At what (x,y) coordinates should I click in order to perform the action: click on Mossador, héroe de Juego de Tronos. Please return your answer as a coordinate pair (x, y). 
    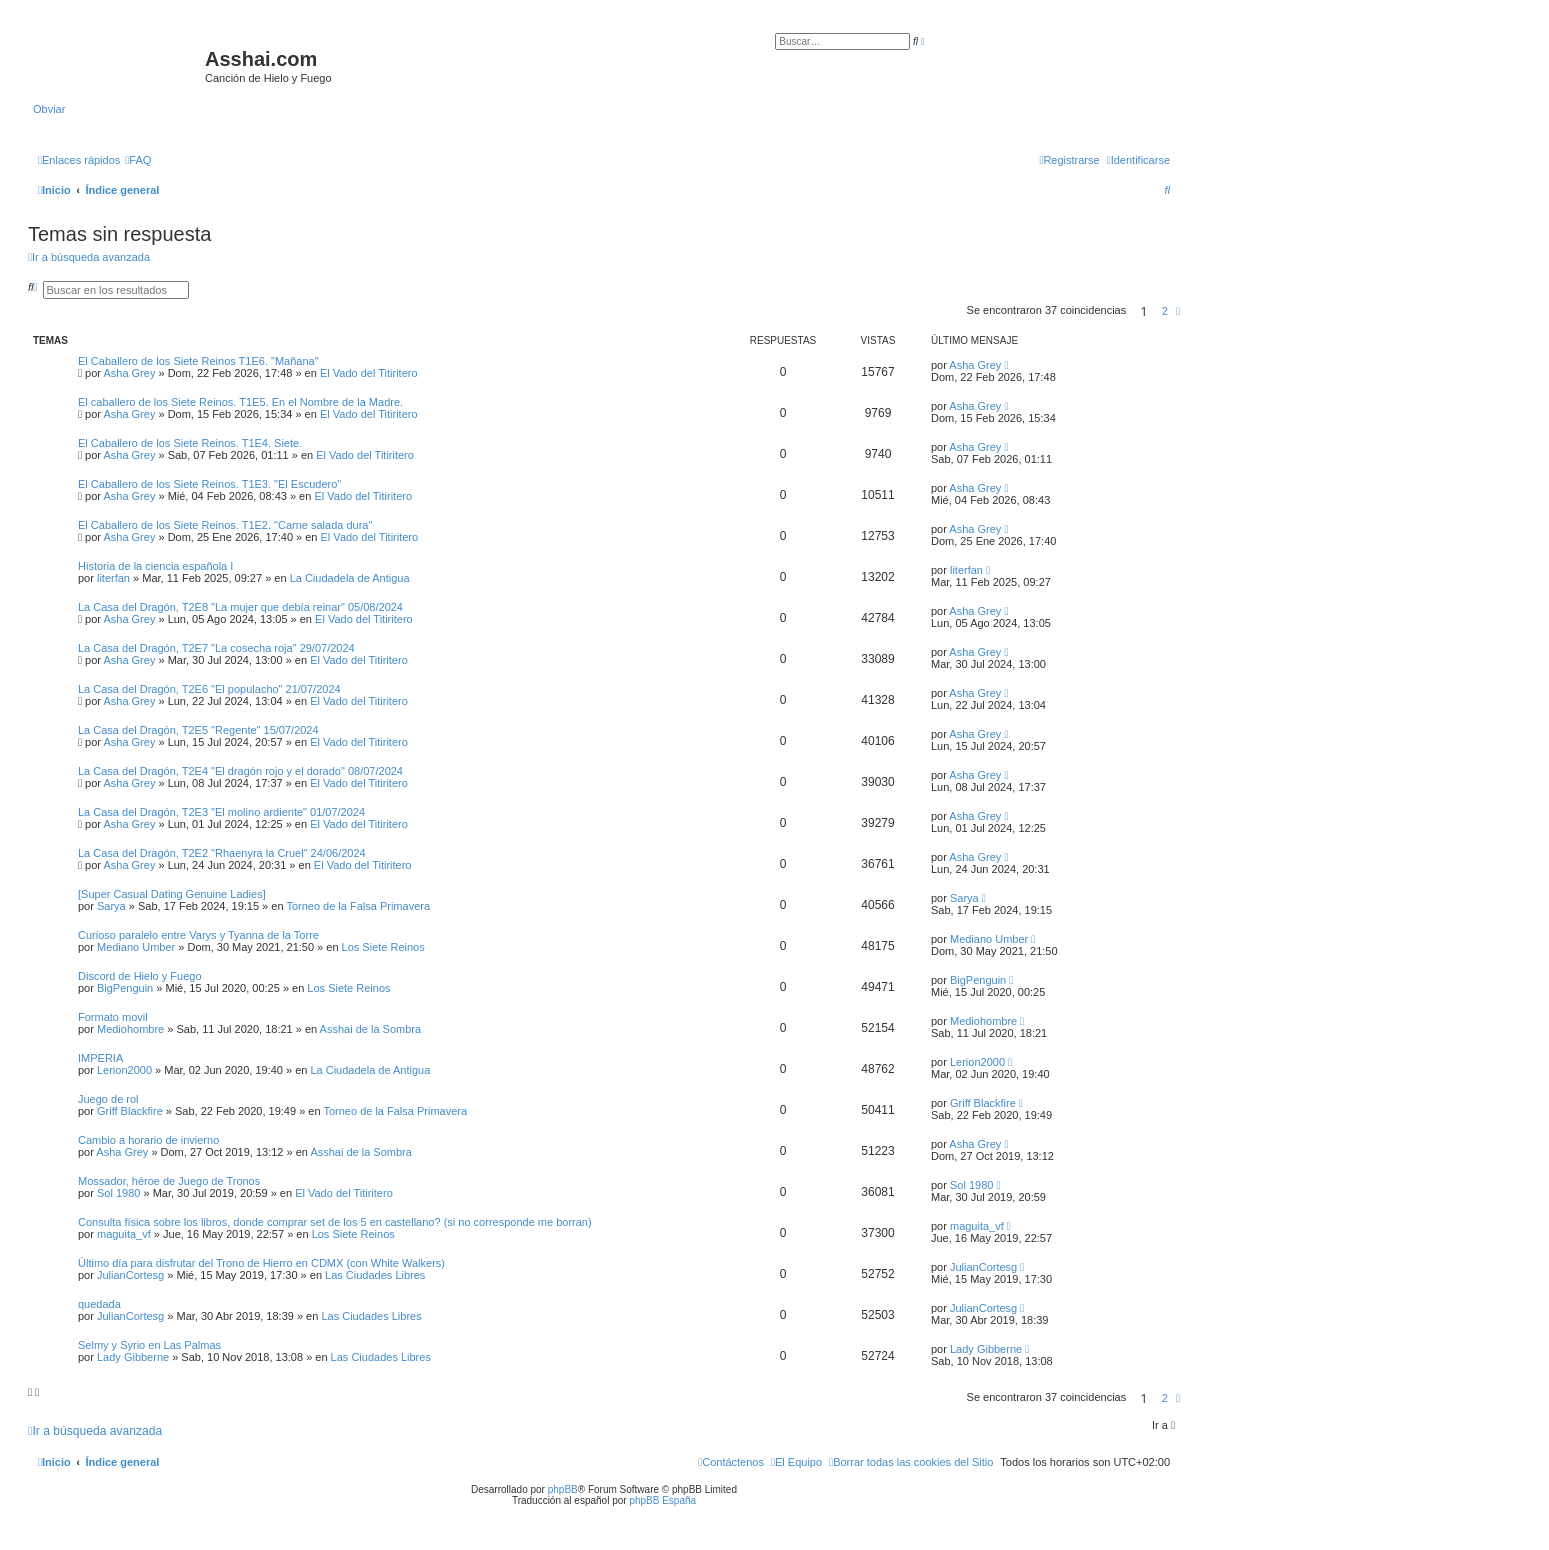
    Looking at the image, I should click on (169, 1181).